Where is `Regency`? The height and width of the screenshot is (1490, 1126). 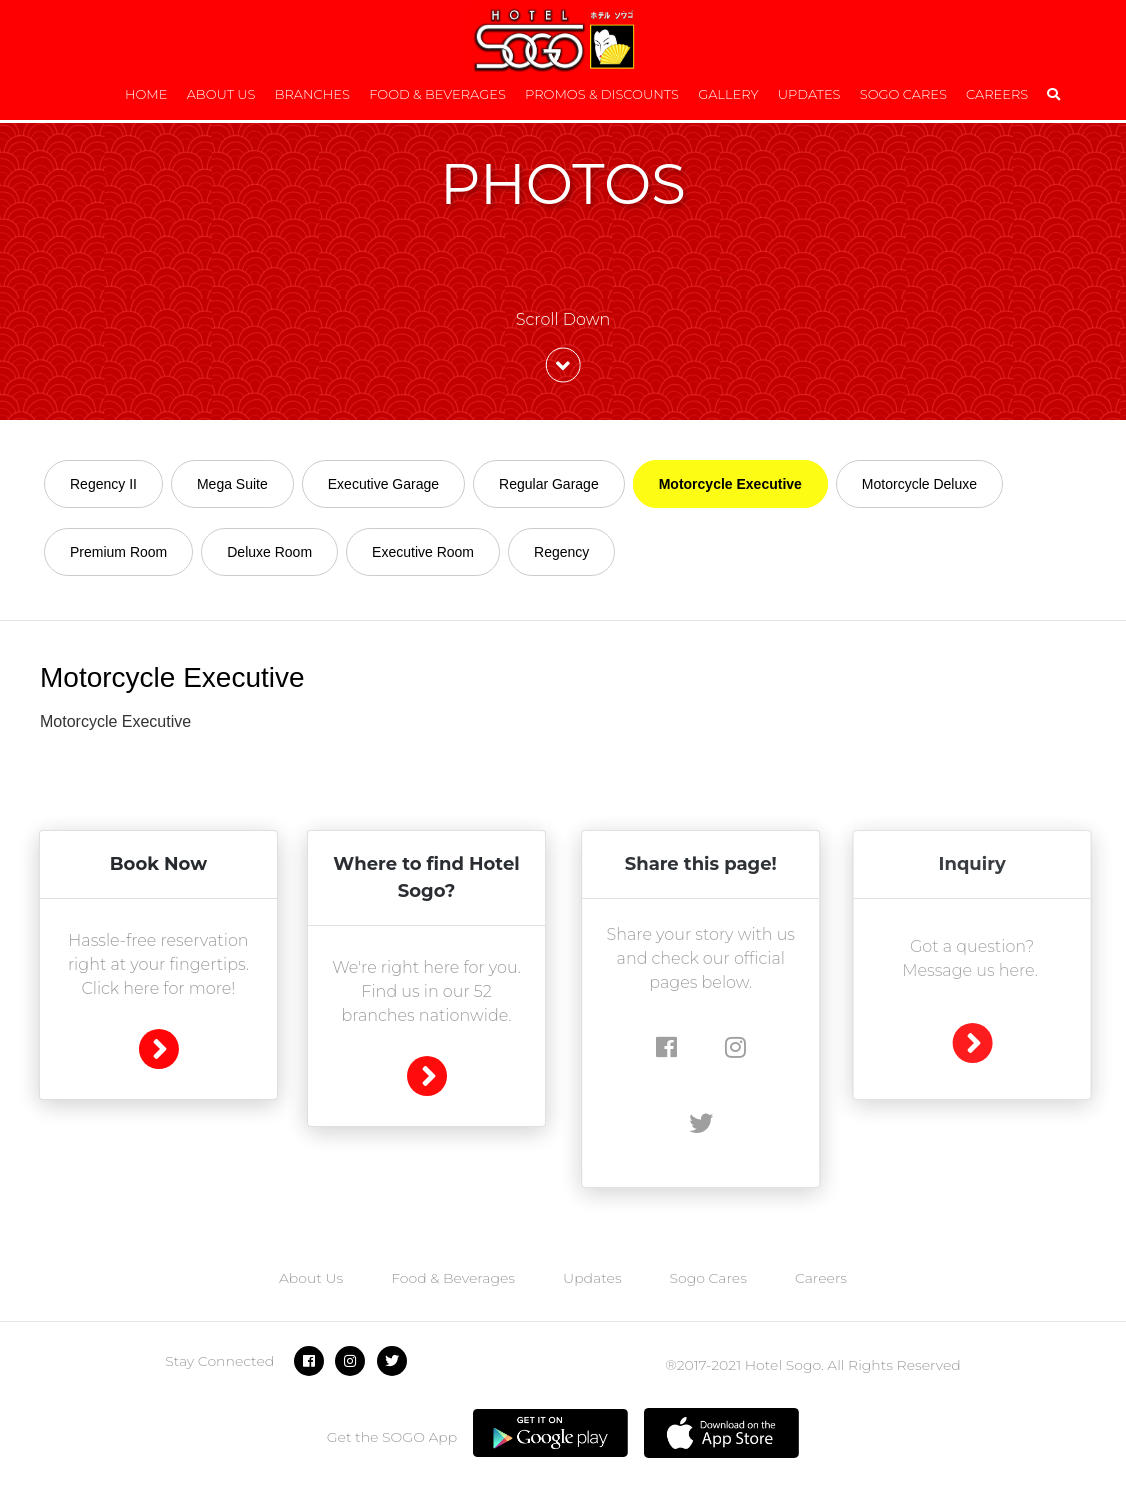 Regency is located at coordinates (561, 552).